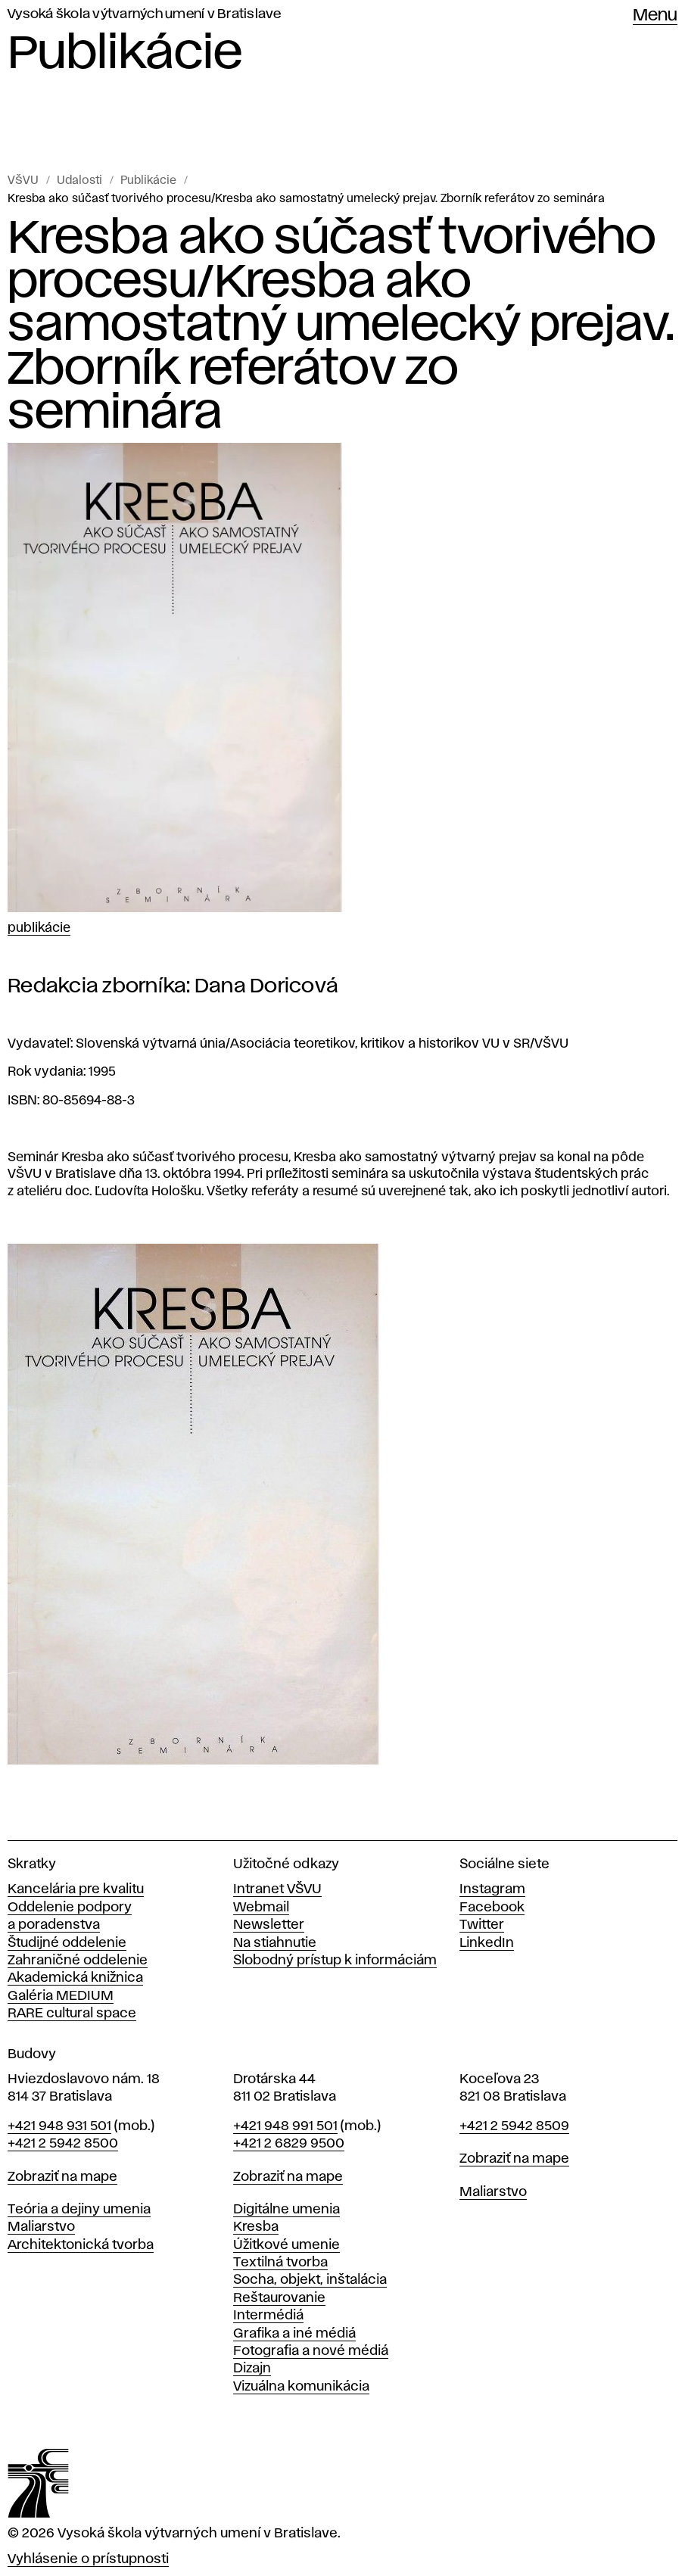 The width and height of the screenshot is (685, 2576). I want to click on Digitálne umenia, so click(286, 2210).